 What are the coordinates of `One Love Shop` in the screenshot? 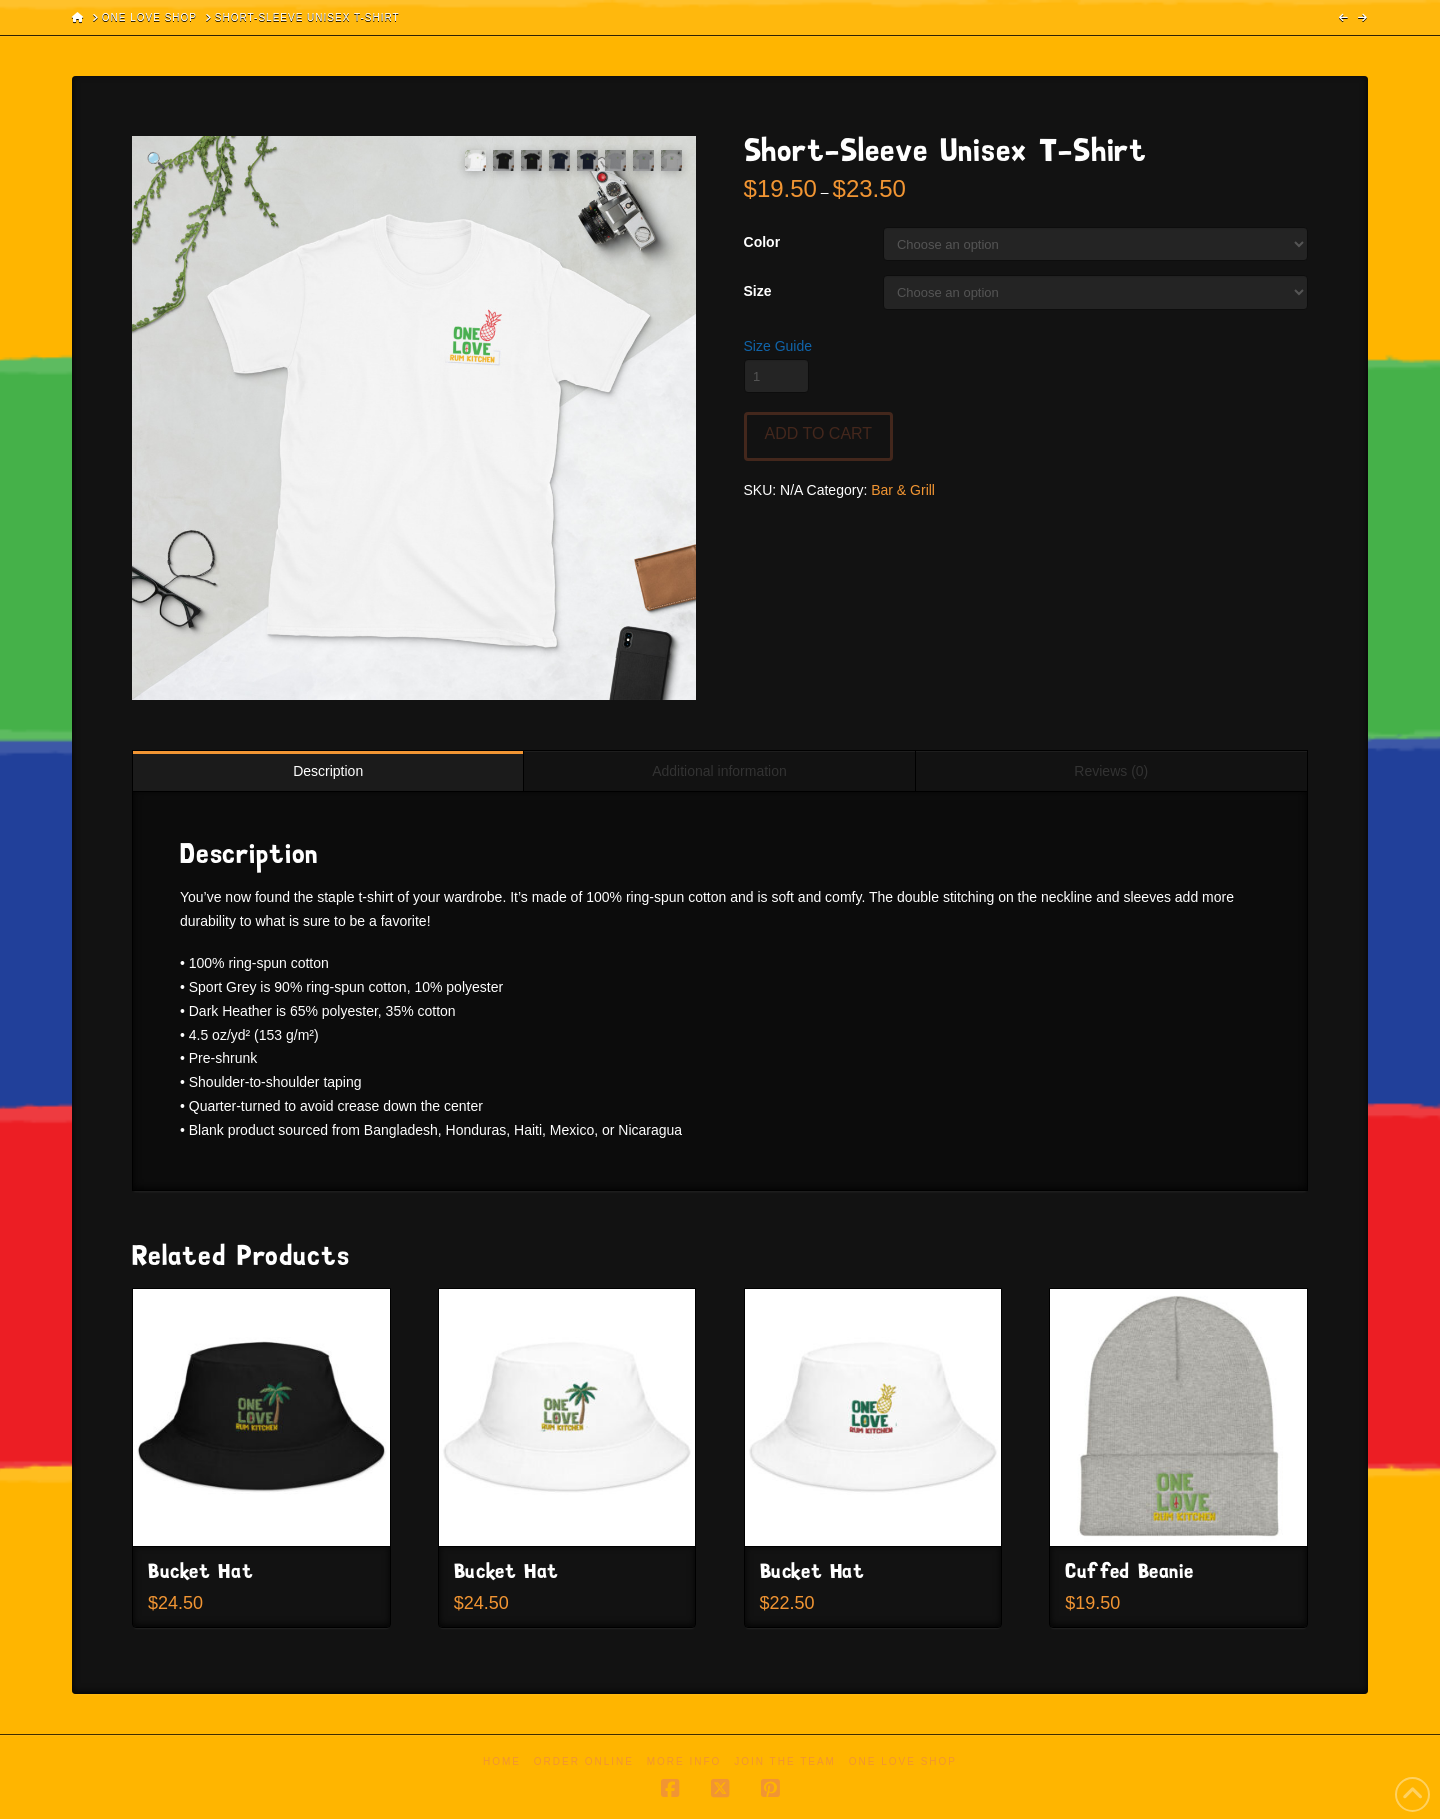 It's located at (903, 1761).